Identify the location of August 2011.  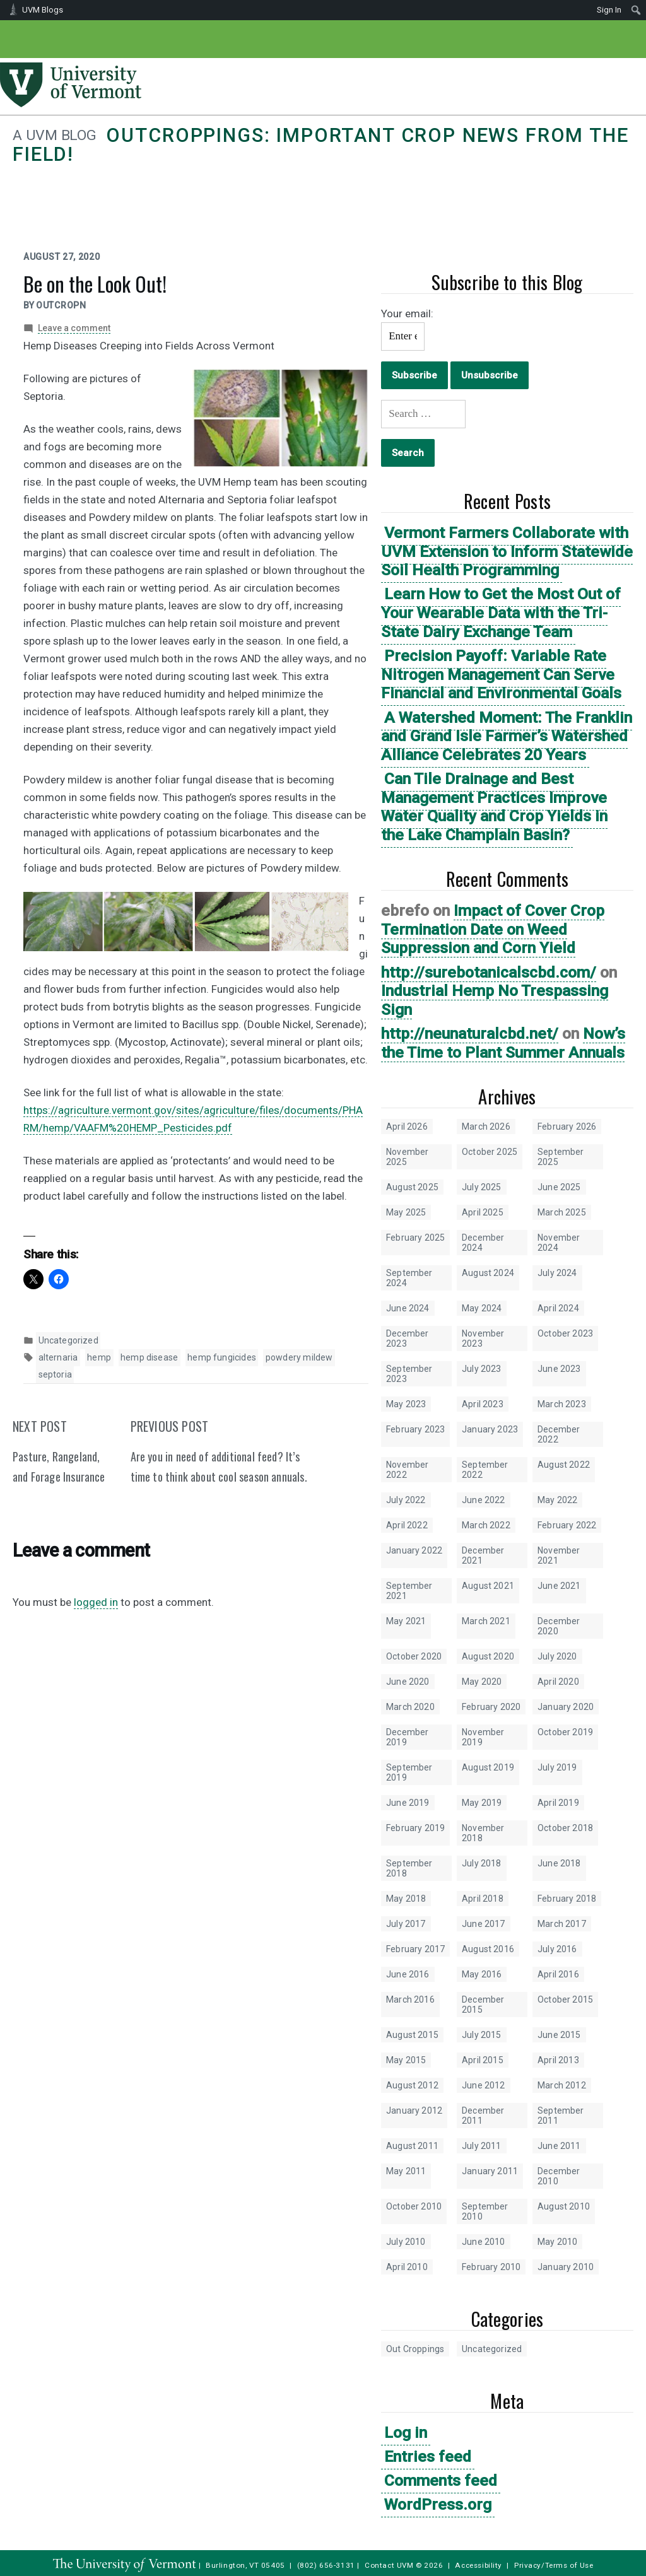
(412, 2146).